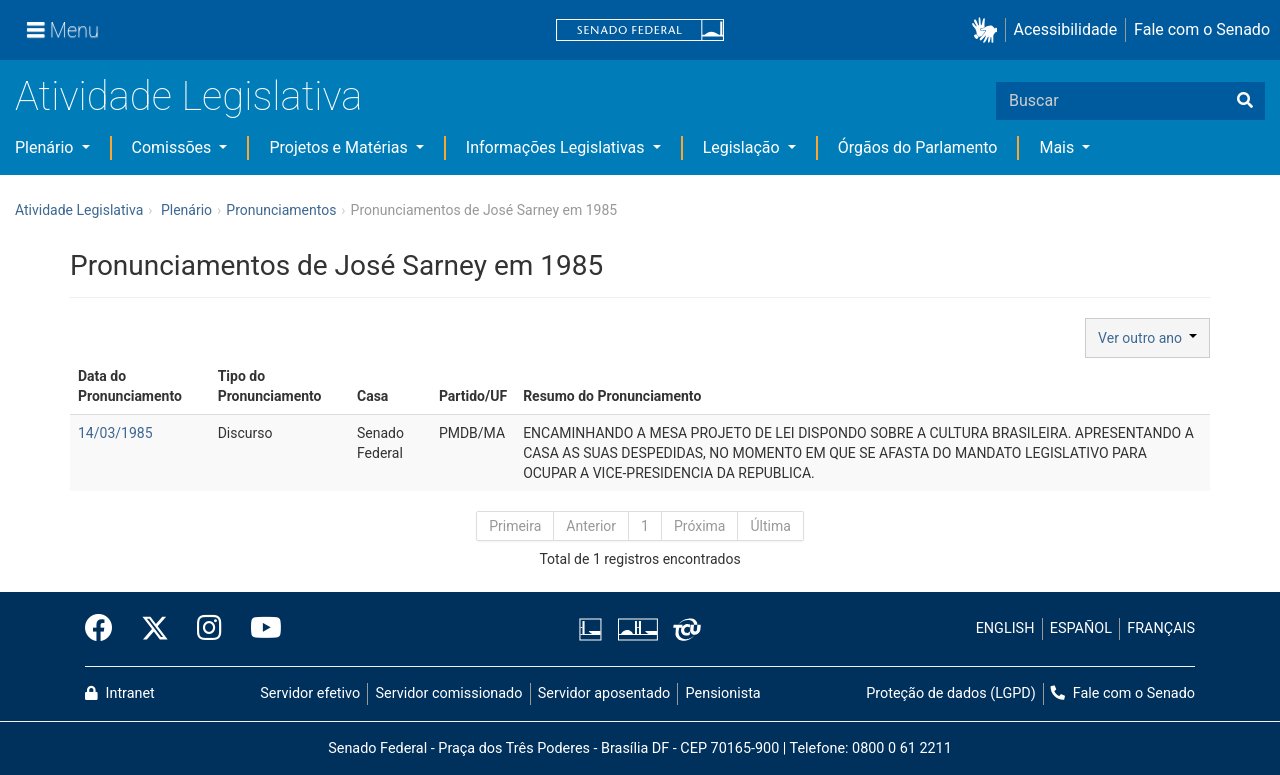 The image size is (1280, 775). I want to click on Pensionista, so click(723, 693).